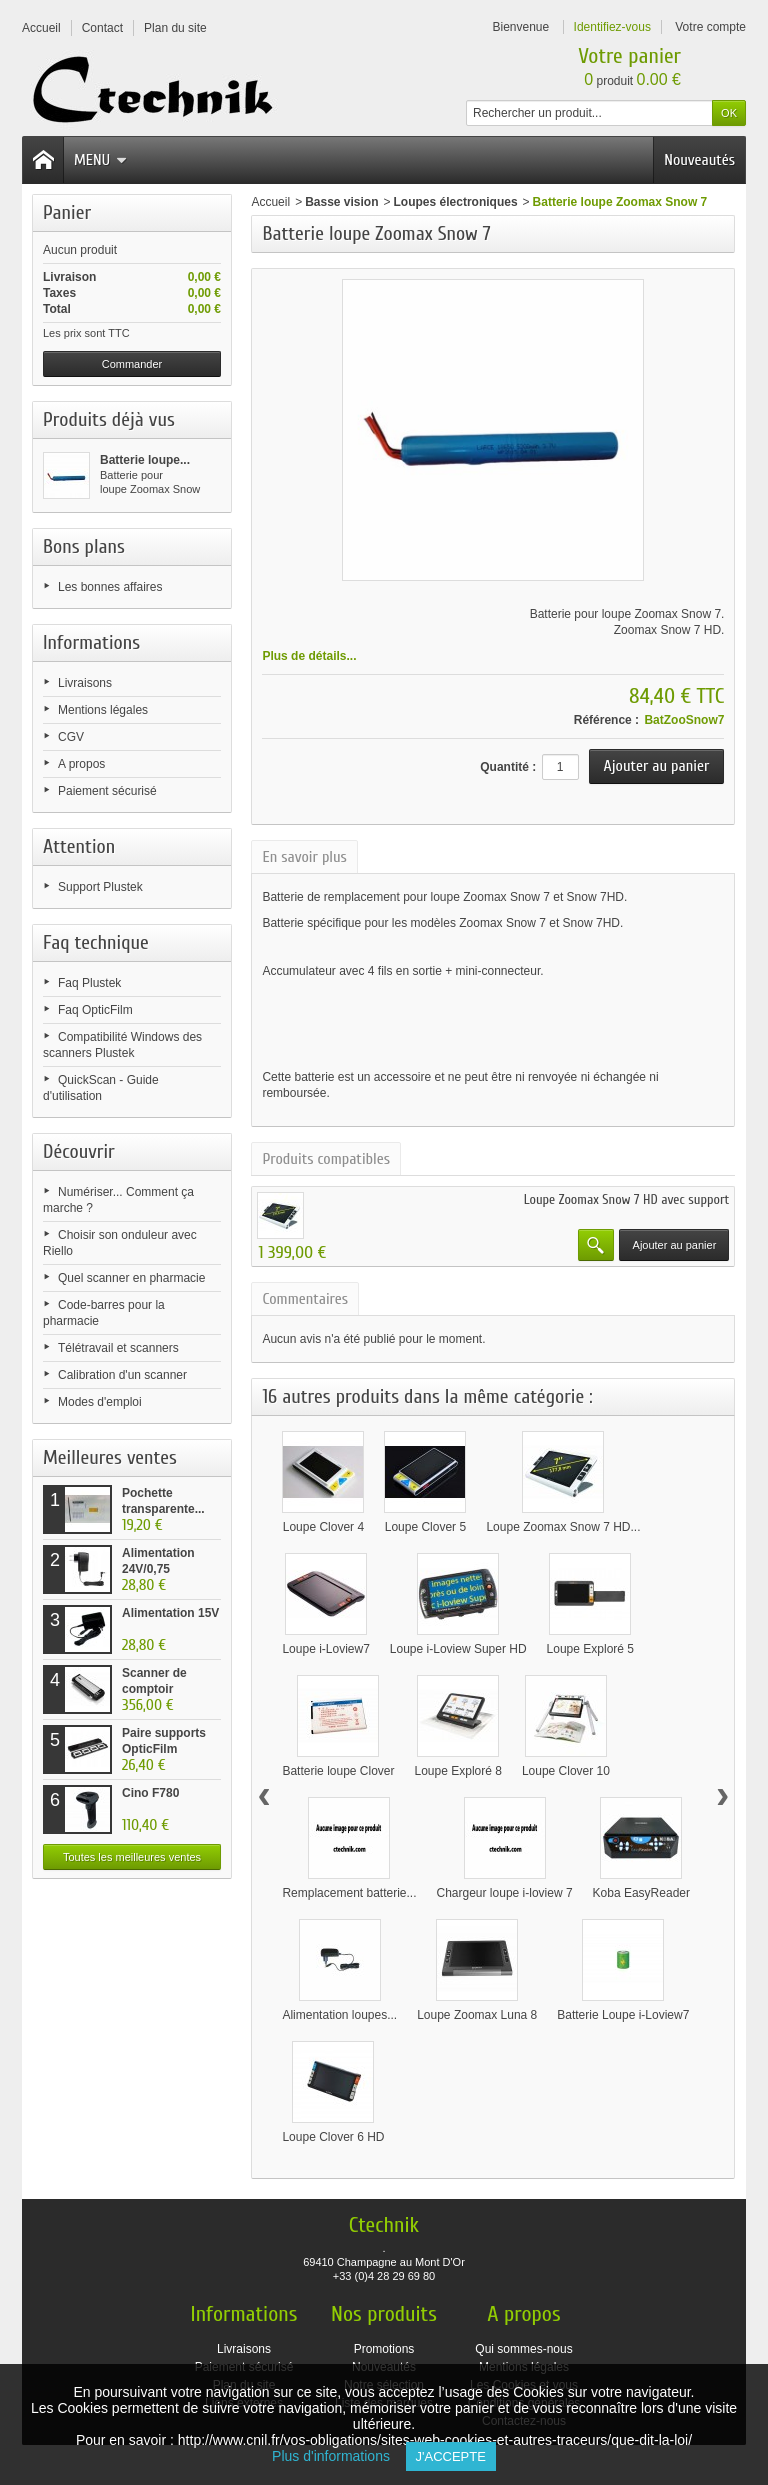 The width and height of the screenshot is (768, 2485). What do you see at coordinates (341, 202) in the screenshot?
I see `Basse vision` at bounding box center [341, 202].